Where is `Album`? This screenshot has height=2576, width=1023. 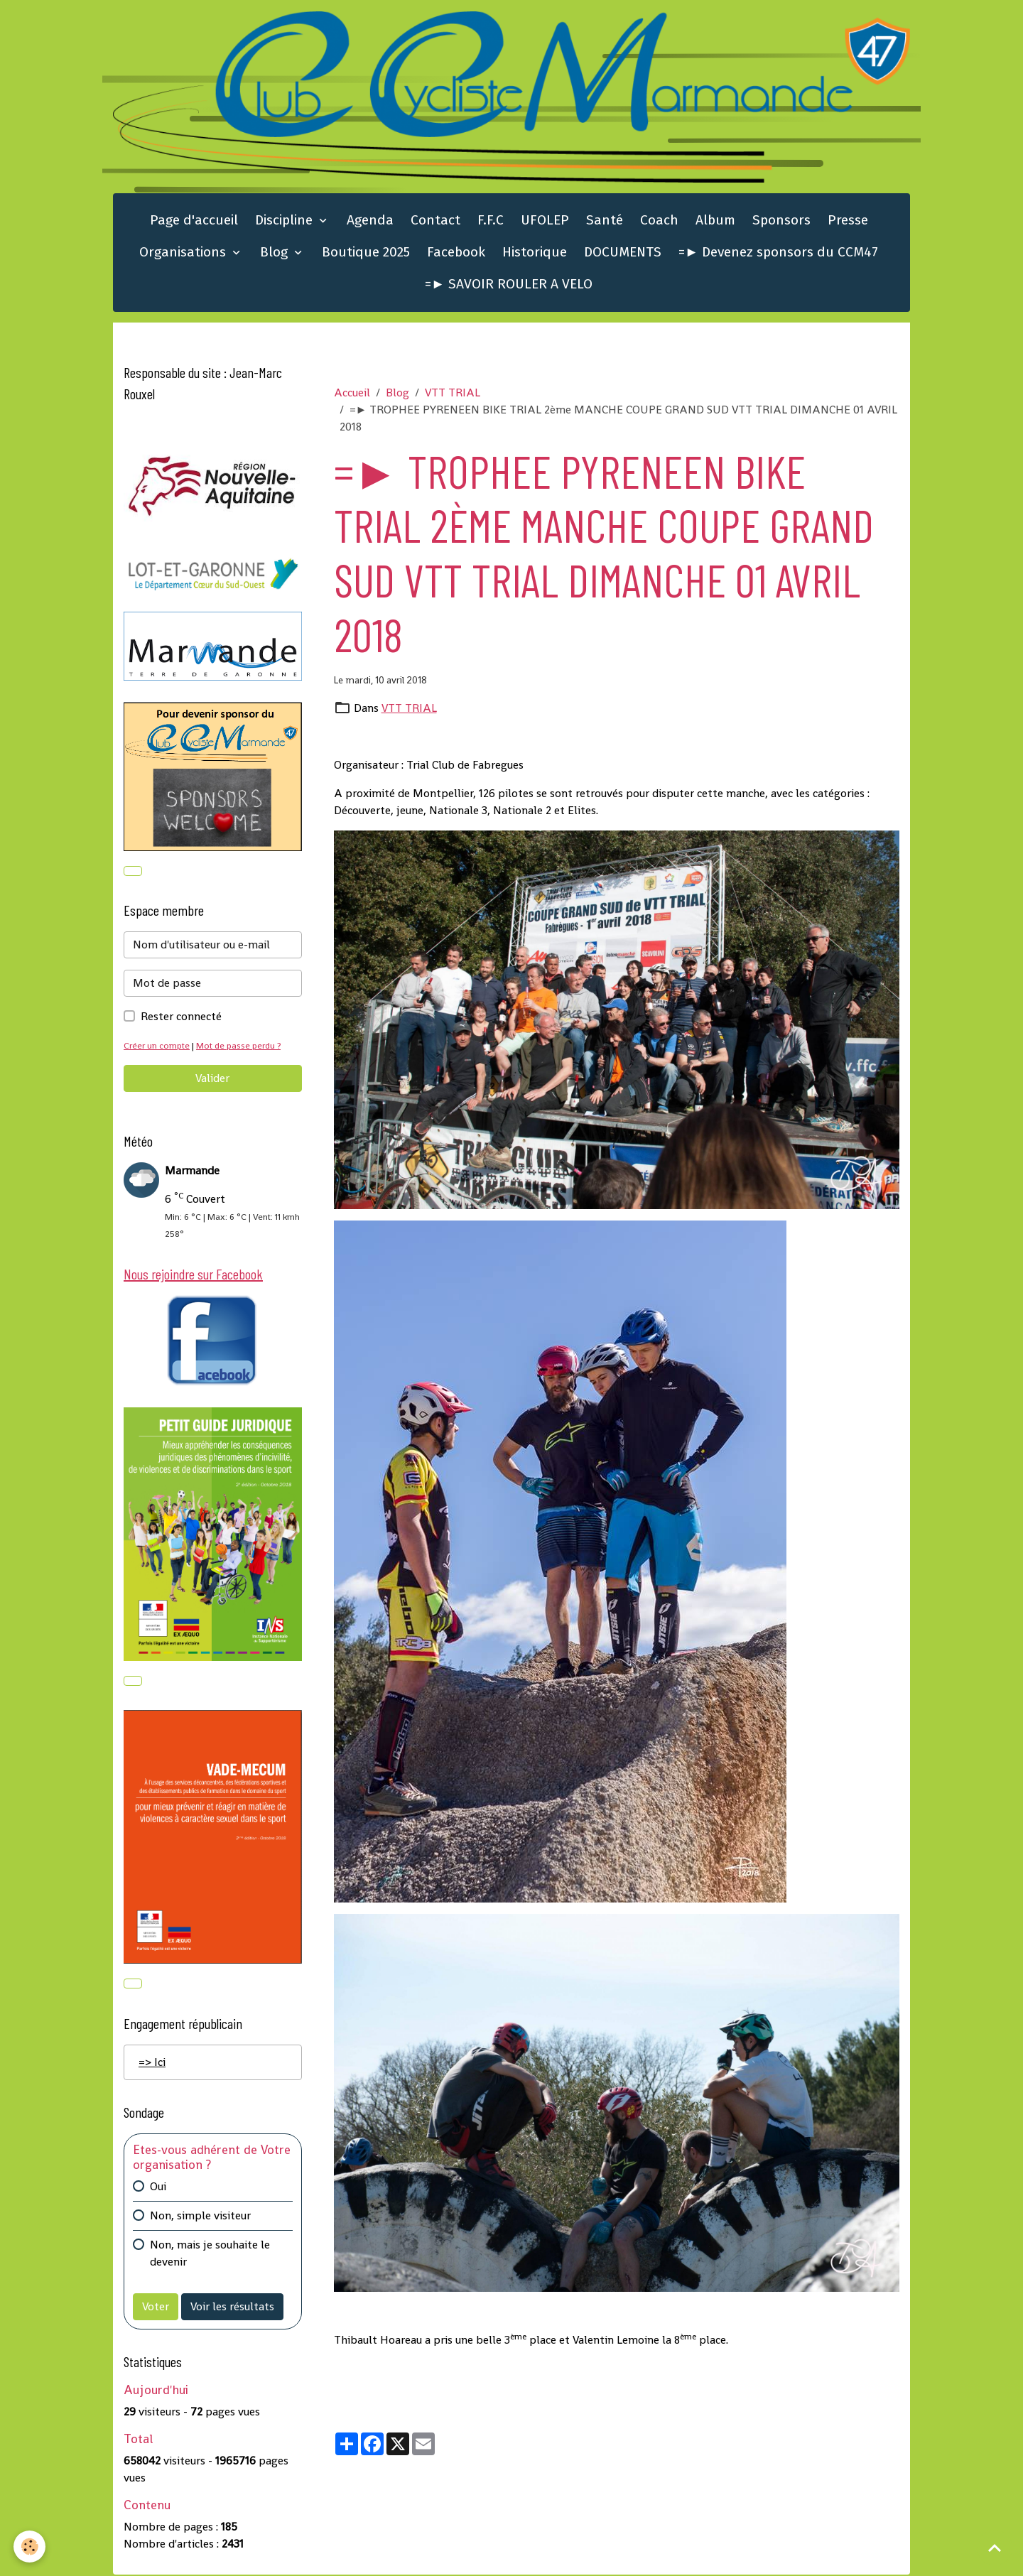
Album is located at coordinates (715, 220).